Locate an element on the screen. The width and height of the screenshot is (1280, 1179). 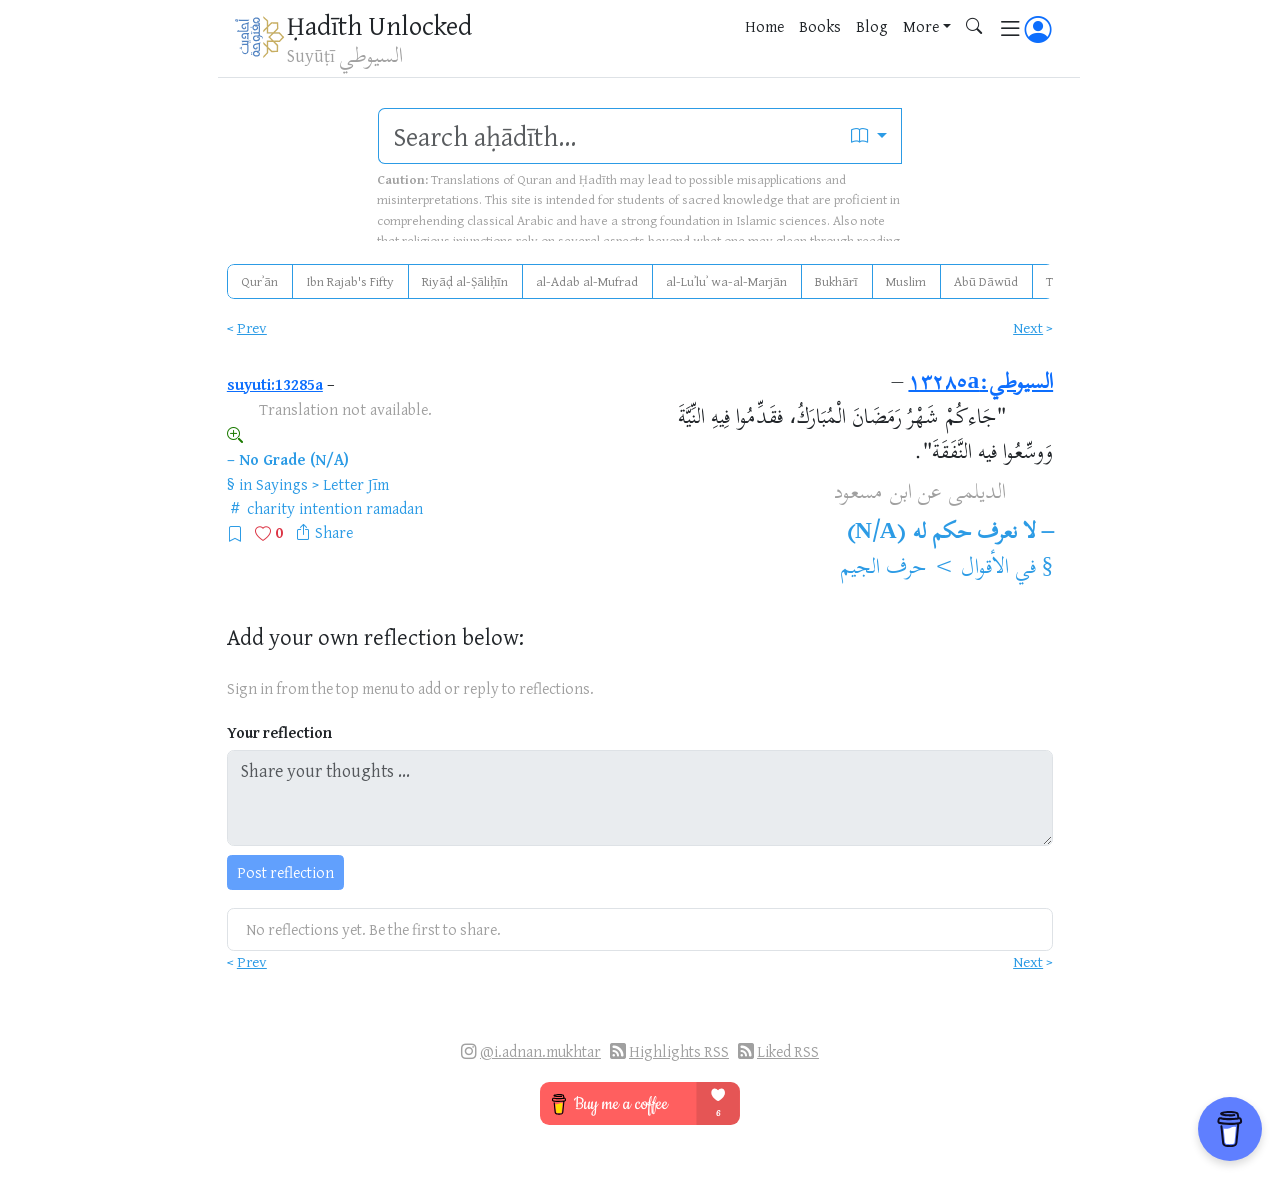
Liked RSS is located at coordinates (788, 1051).